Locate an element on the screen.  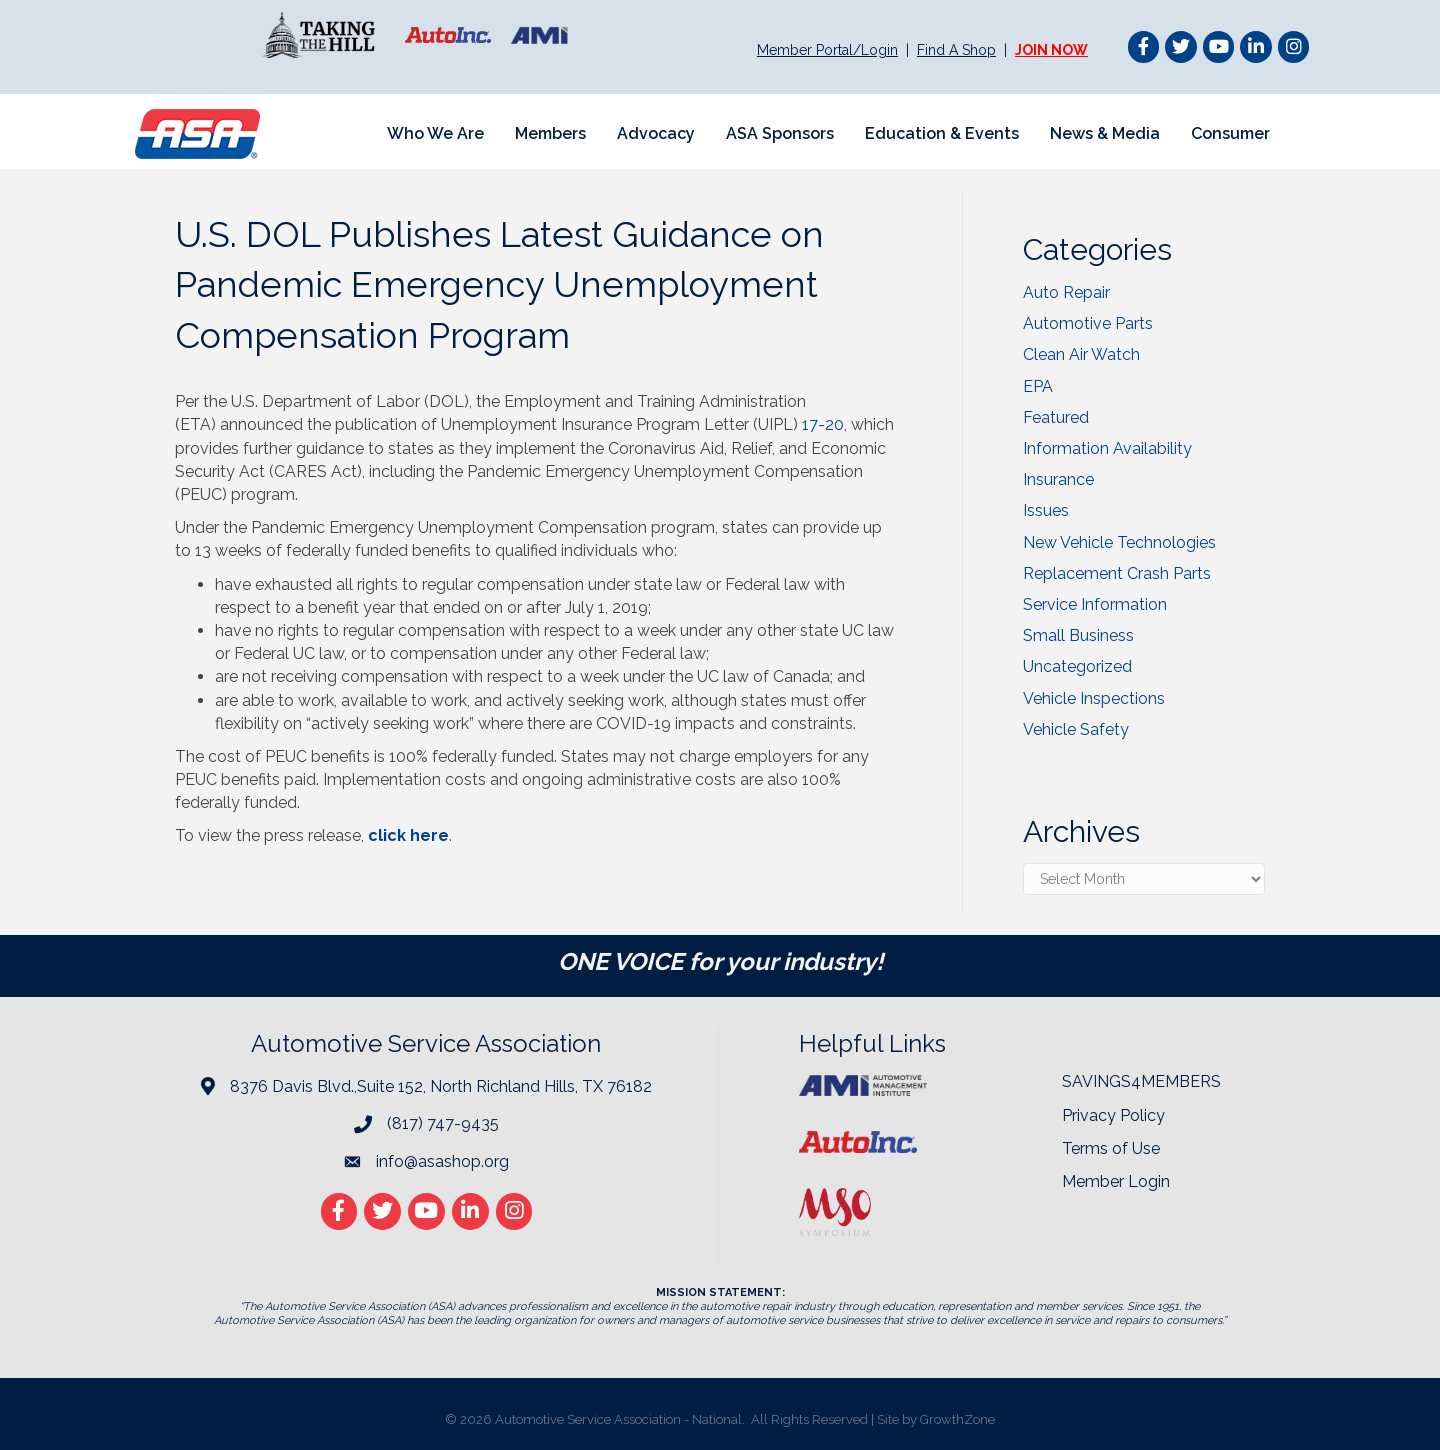
(817) 747-9435 is located at coordinates (443, 1123).